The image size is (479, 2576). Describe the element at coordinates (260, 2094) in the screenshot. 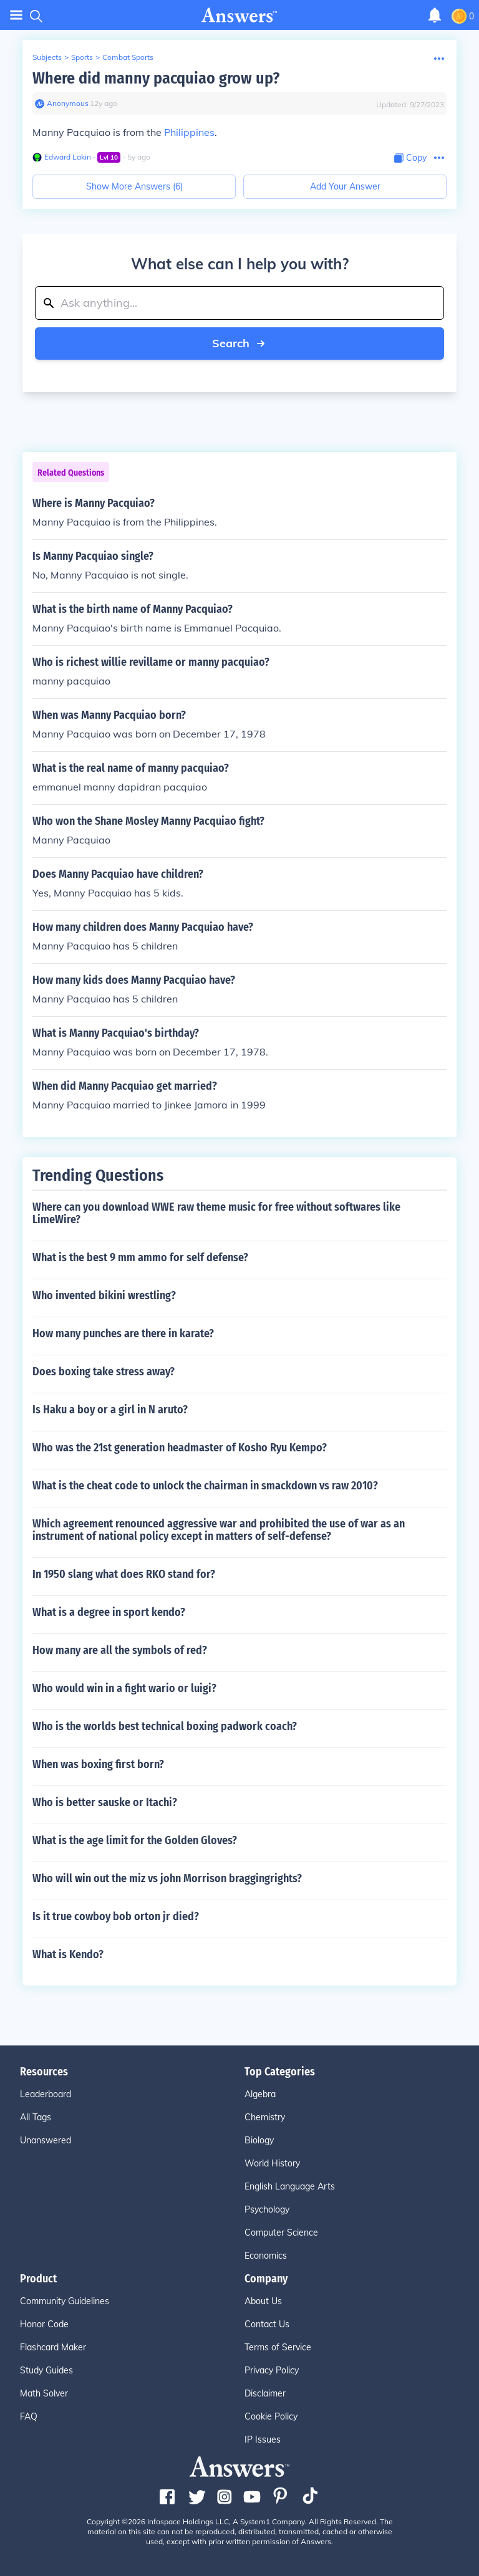

I see `Algebra` at that location.